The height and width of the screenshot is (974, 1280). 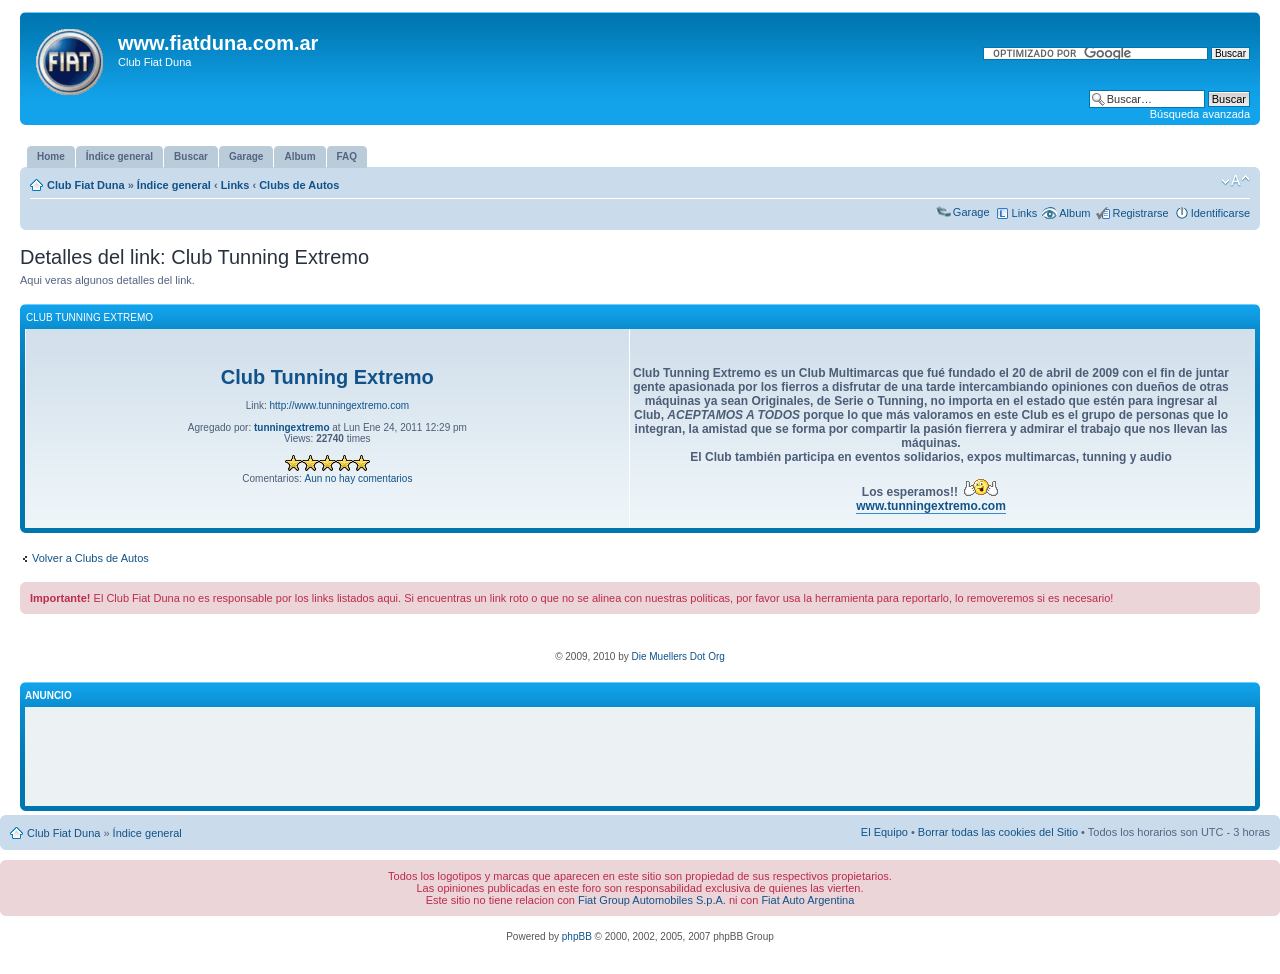 What do you see at coordinates (1140, 213) in the screenshot?
I see `Registrarse` at bounding box center [1140, 213].